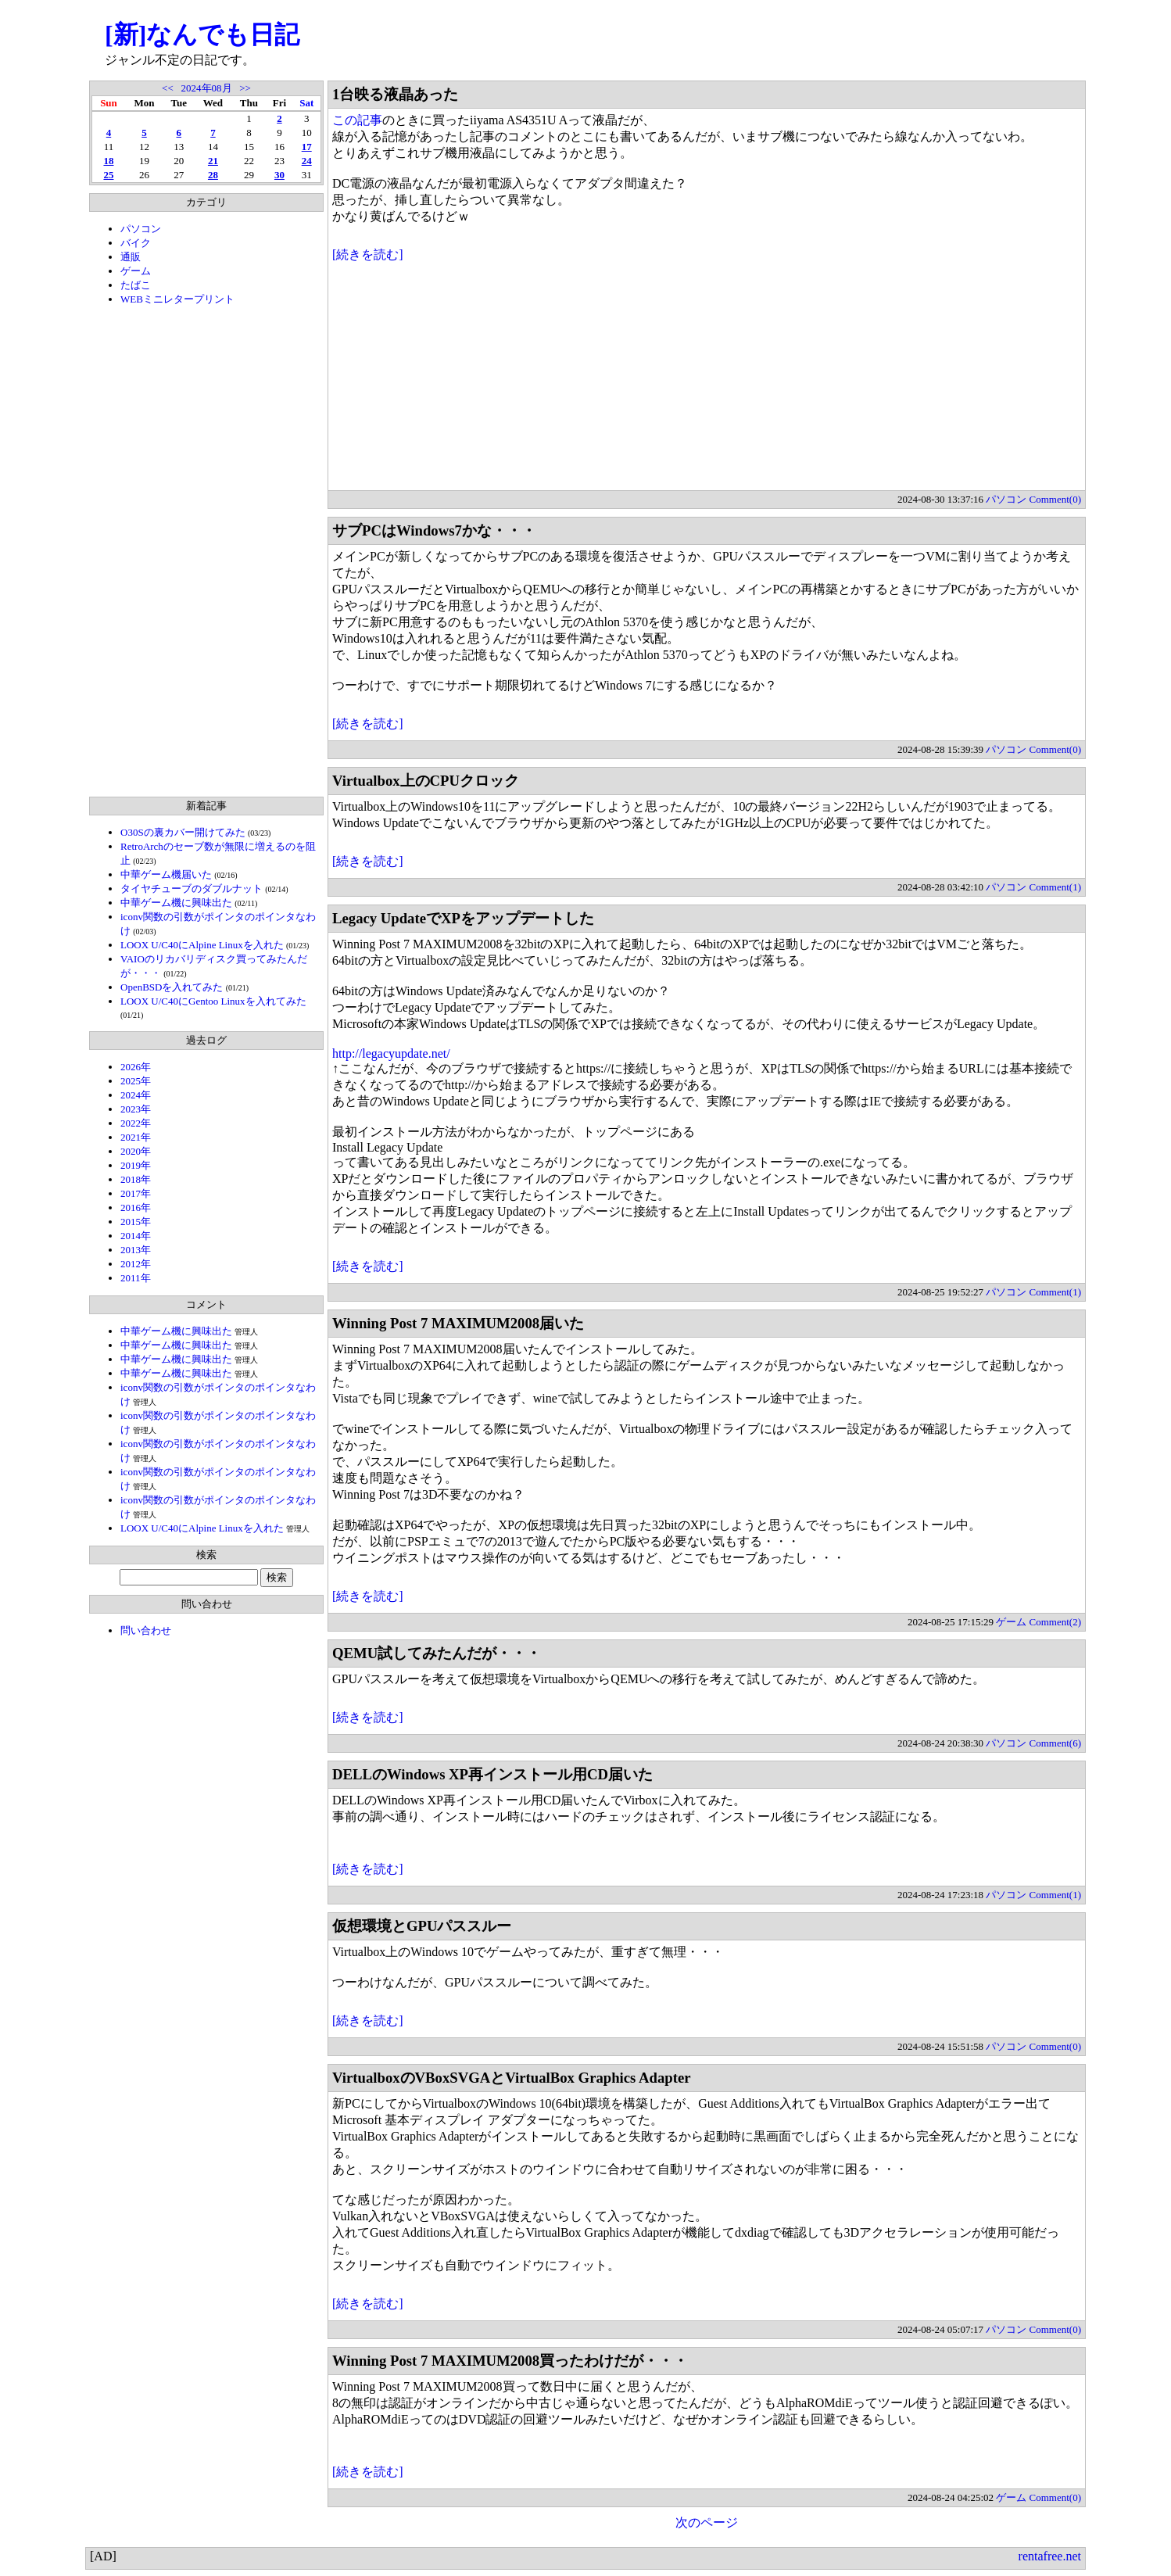 This screenshot has width=1171, height=2576. What do you see at coordinates (202, 34) in the screenshot?
I see `[新]なんでも日記` at bounding box center [202, 34].